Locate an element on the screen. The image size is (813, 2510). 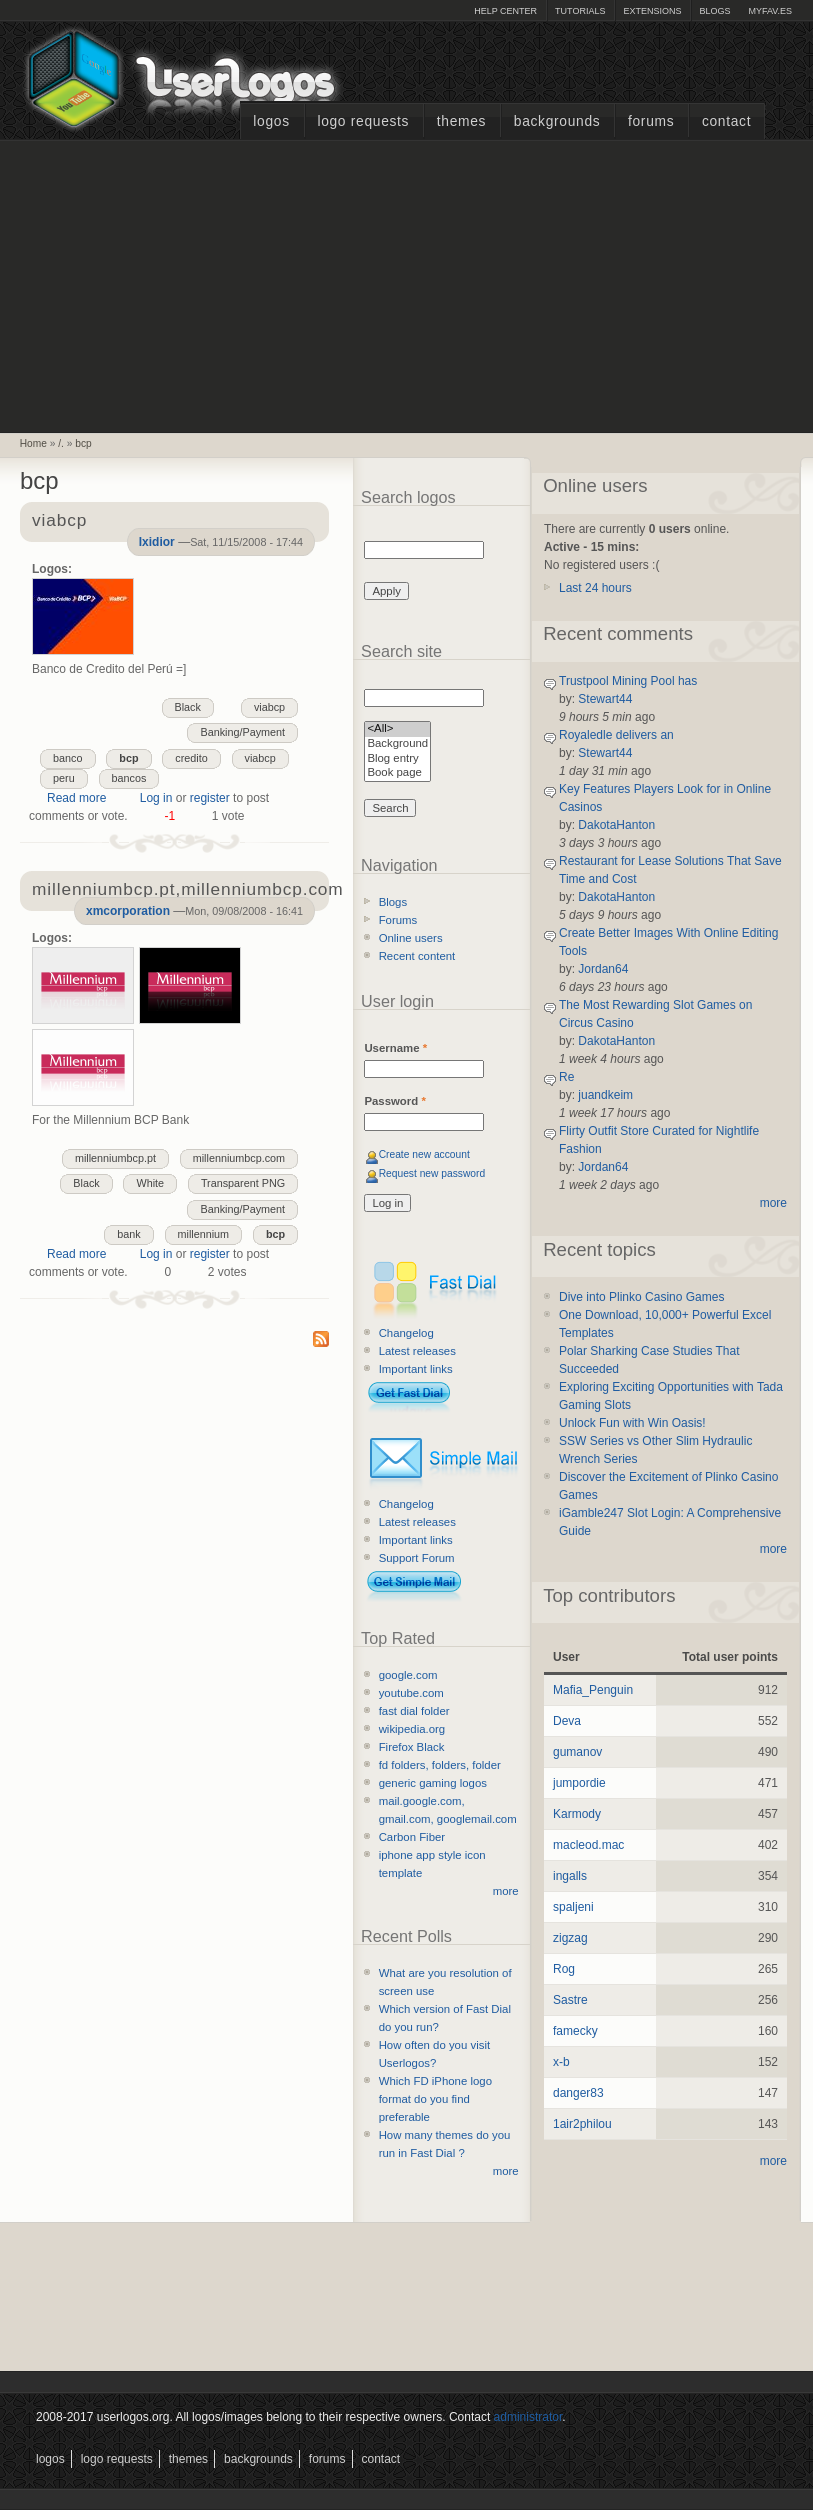
Tutorials is located at coordinates (580, 11).